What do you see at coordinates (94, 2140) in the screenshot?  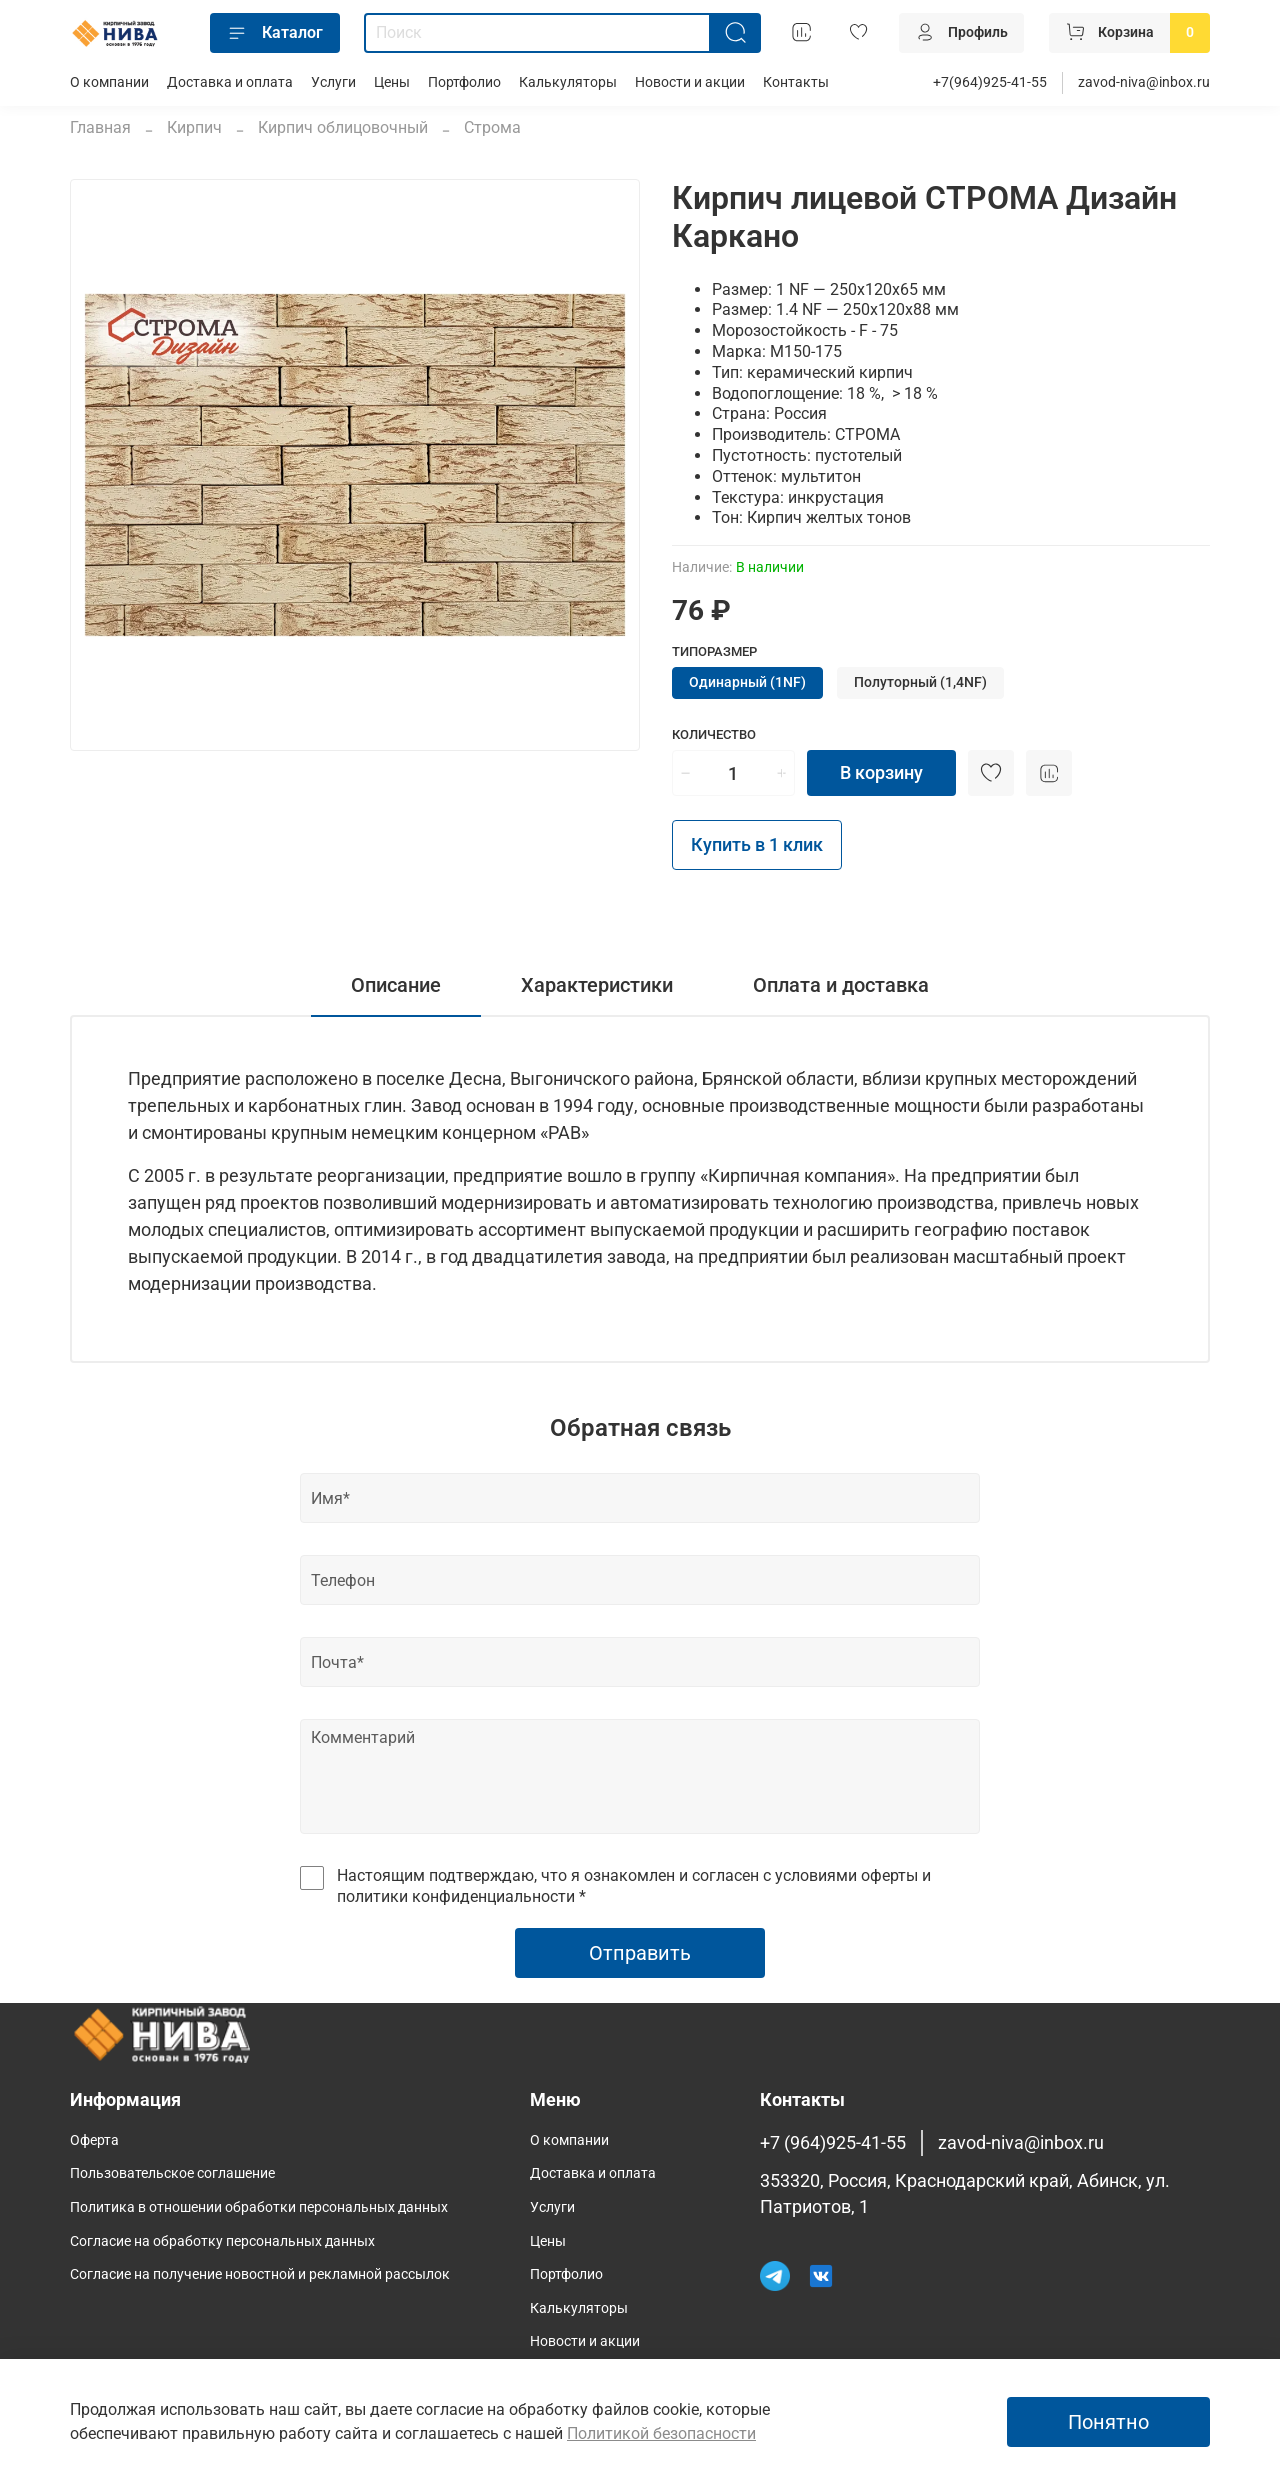 I see `Оферта` at bounding box center [94, 2140].